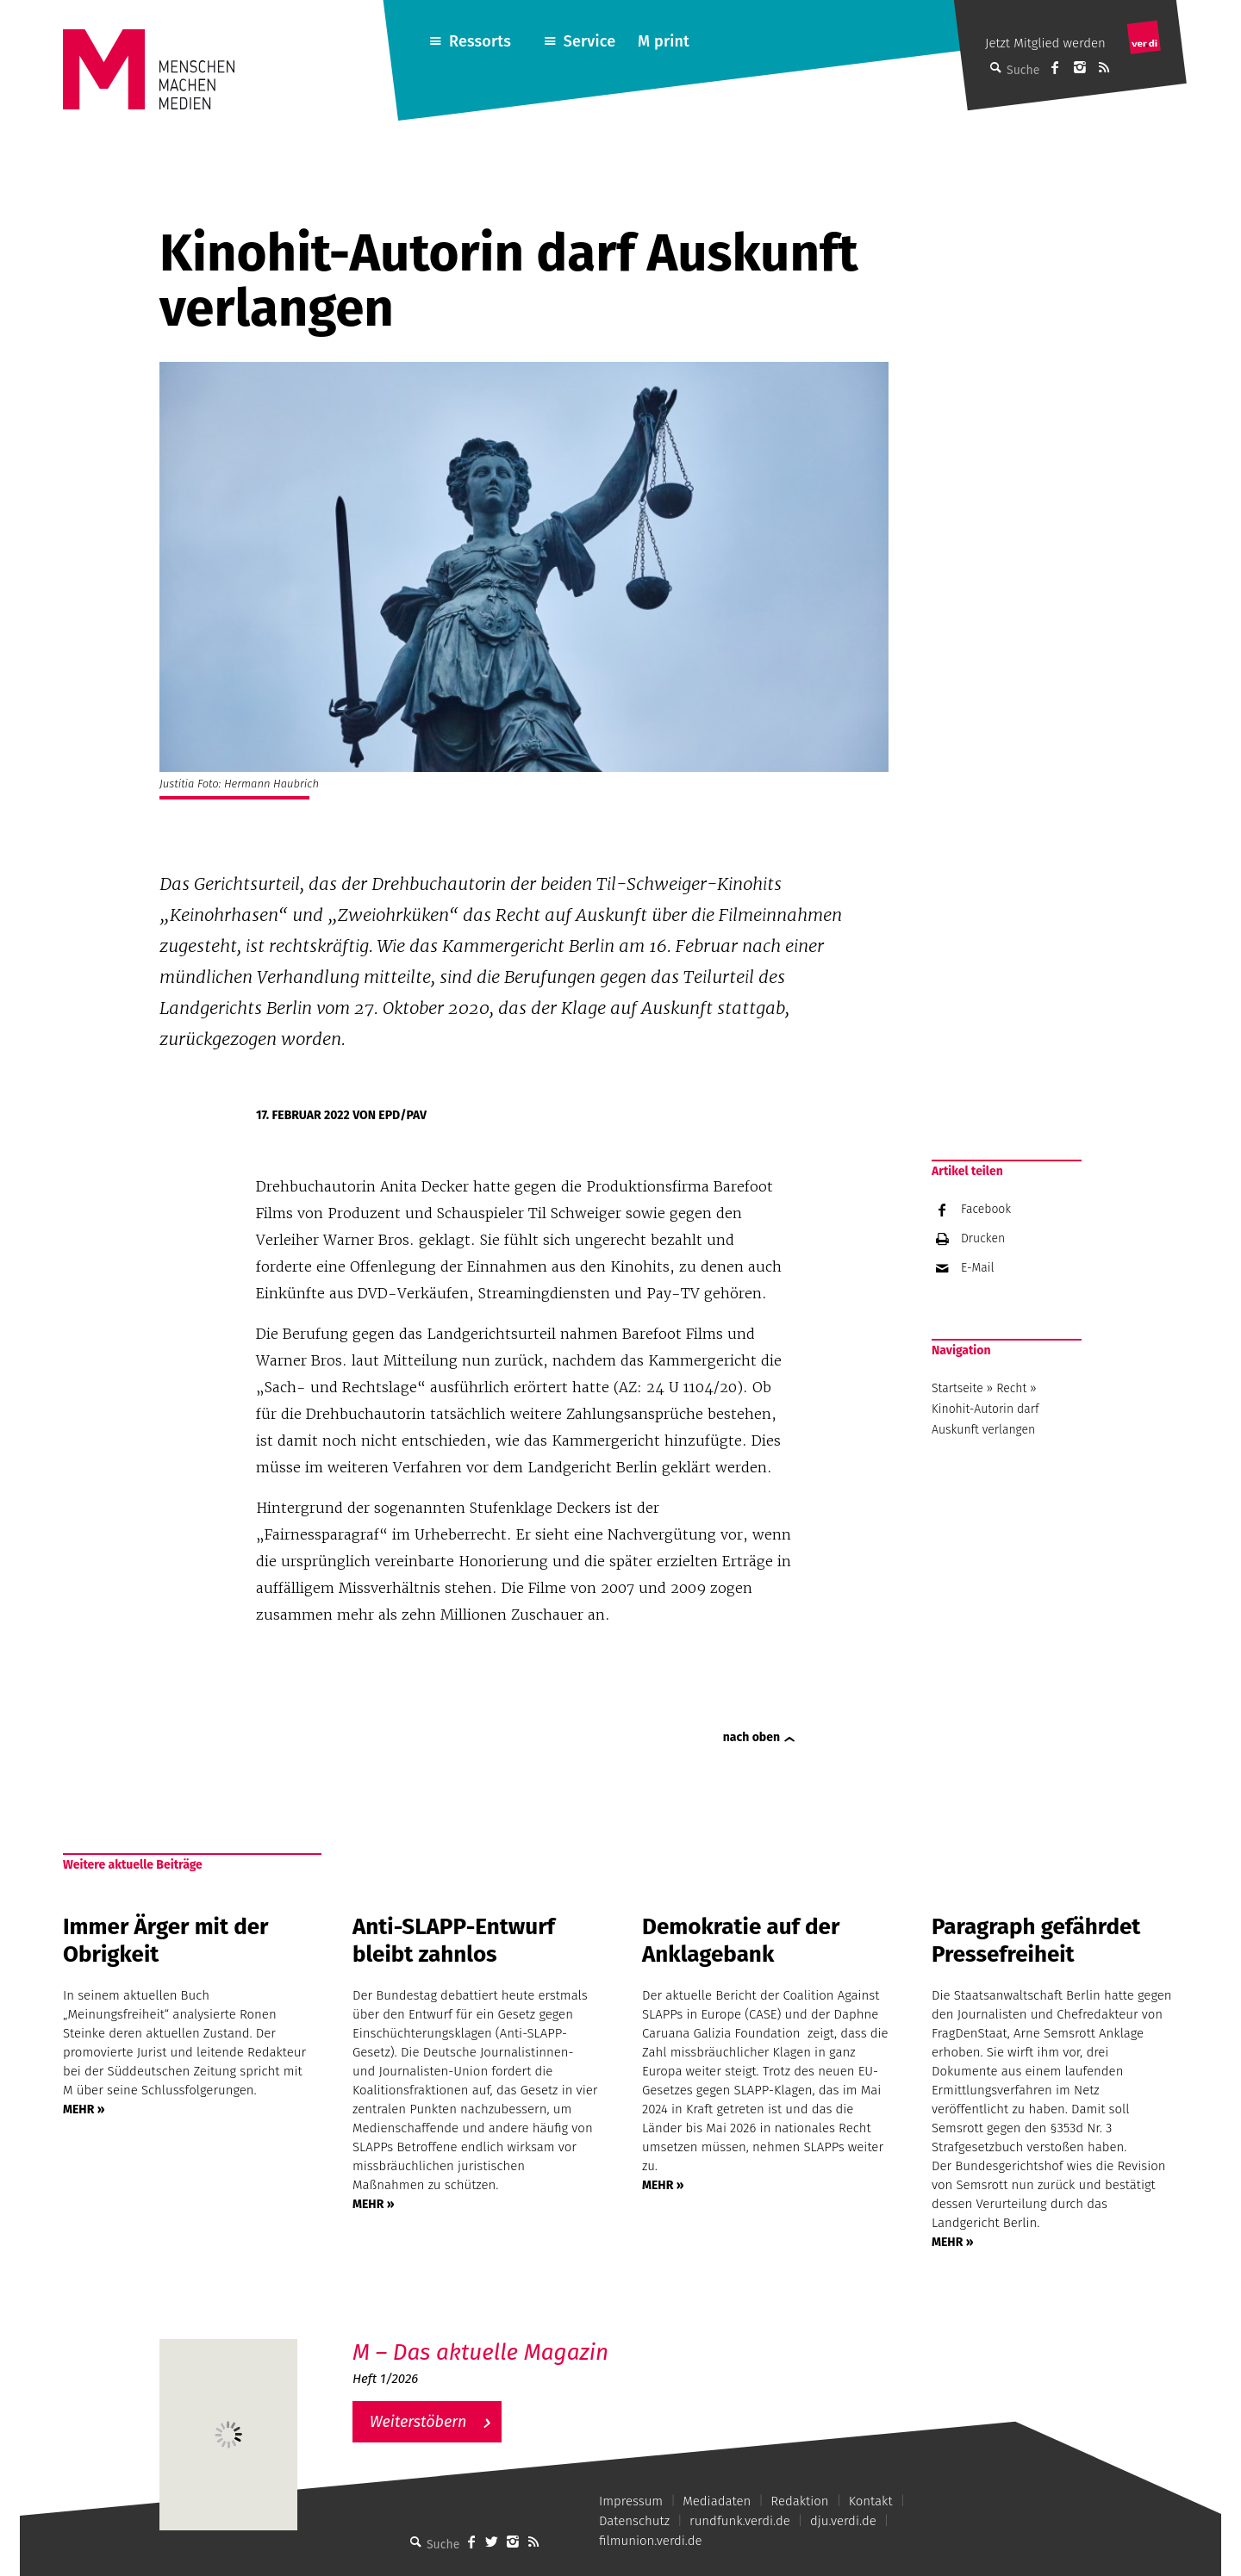  What do you see at coordinates (480, 2352) in the screenshot?
I see `M – Das aktuelle Magazin` at bounding box center [480, 2352].